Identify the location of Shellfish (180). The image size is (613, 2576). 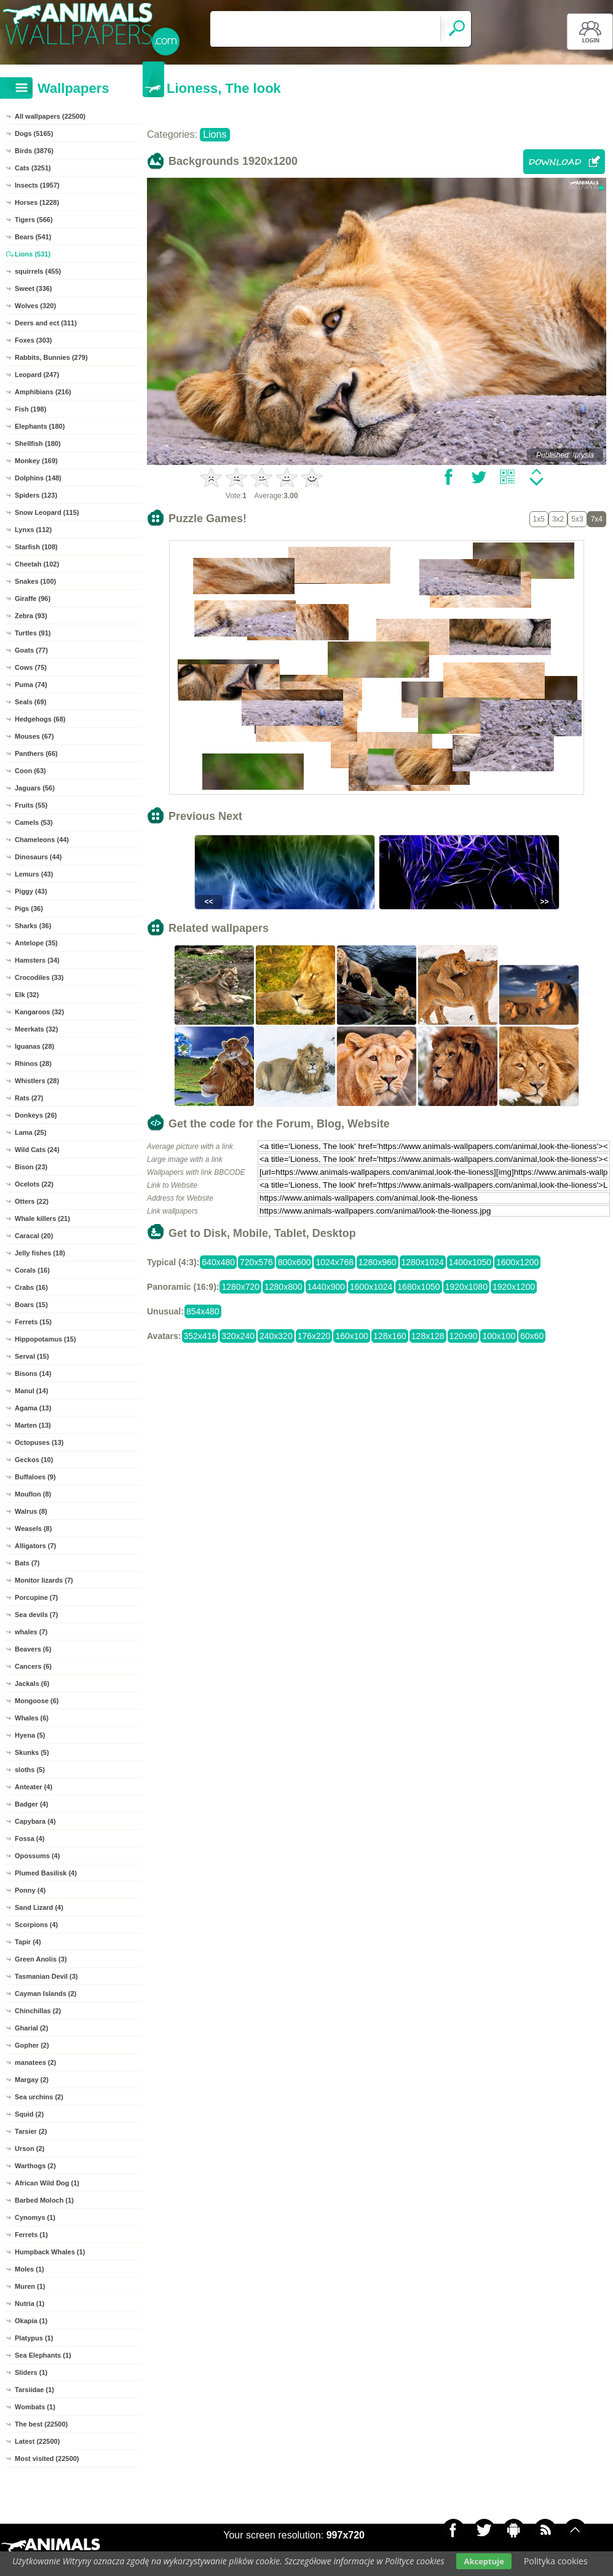
(38, 443).